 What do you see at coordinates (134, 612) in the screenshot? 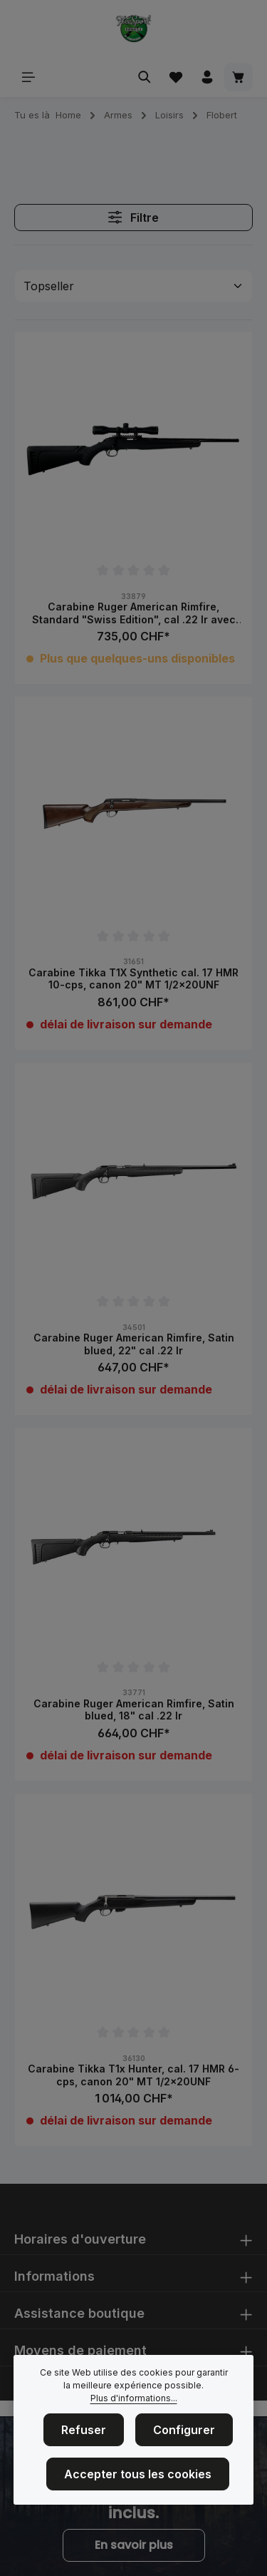
I see `Carabine Ruger American Rimfire, Standard "Swiss Edition", cal .22 lr avec lunette 4x32, 18", 10rds` at bounding box center [134, 612].